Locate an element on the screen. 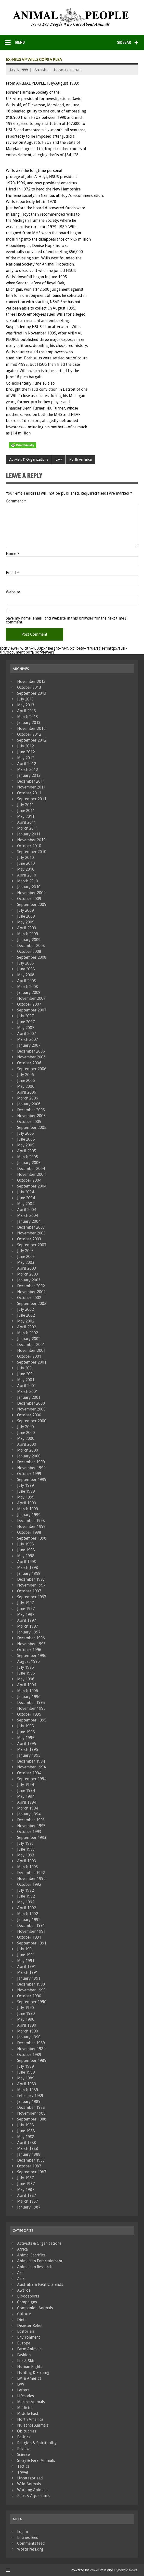 The height and width of the screenshot is (2576, 144). September 1988 is located at coordinates (31, 2119).